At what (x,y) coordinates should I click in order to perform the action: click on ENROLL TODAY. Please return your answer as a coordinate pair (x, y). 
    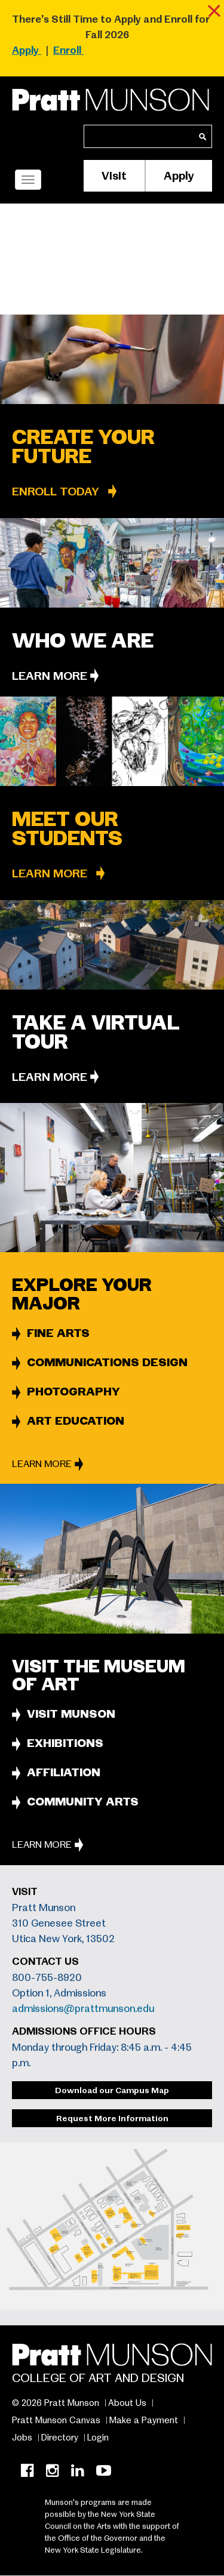
    Looking at the image, I should click on (55, 491).